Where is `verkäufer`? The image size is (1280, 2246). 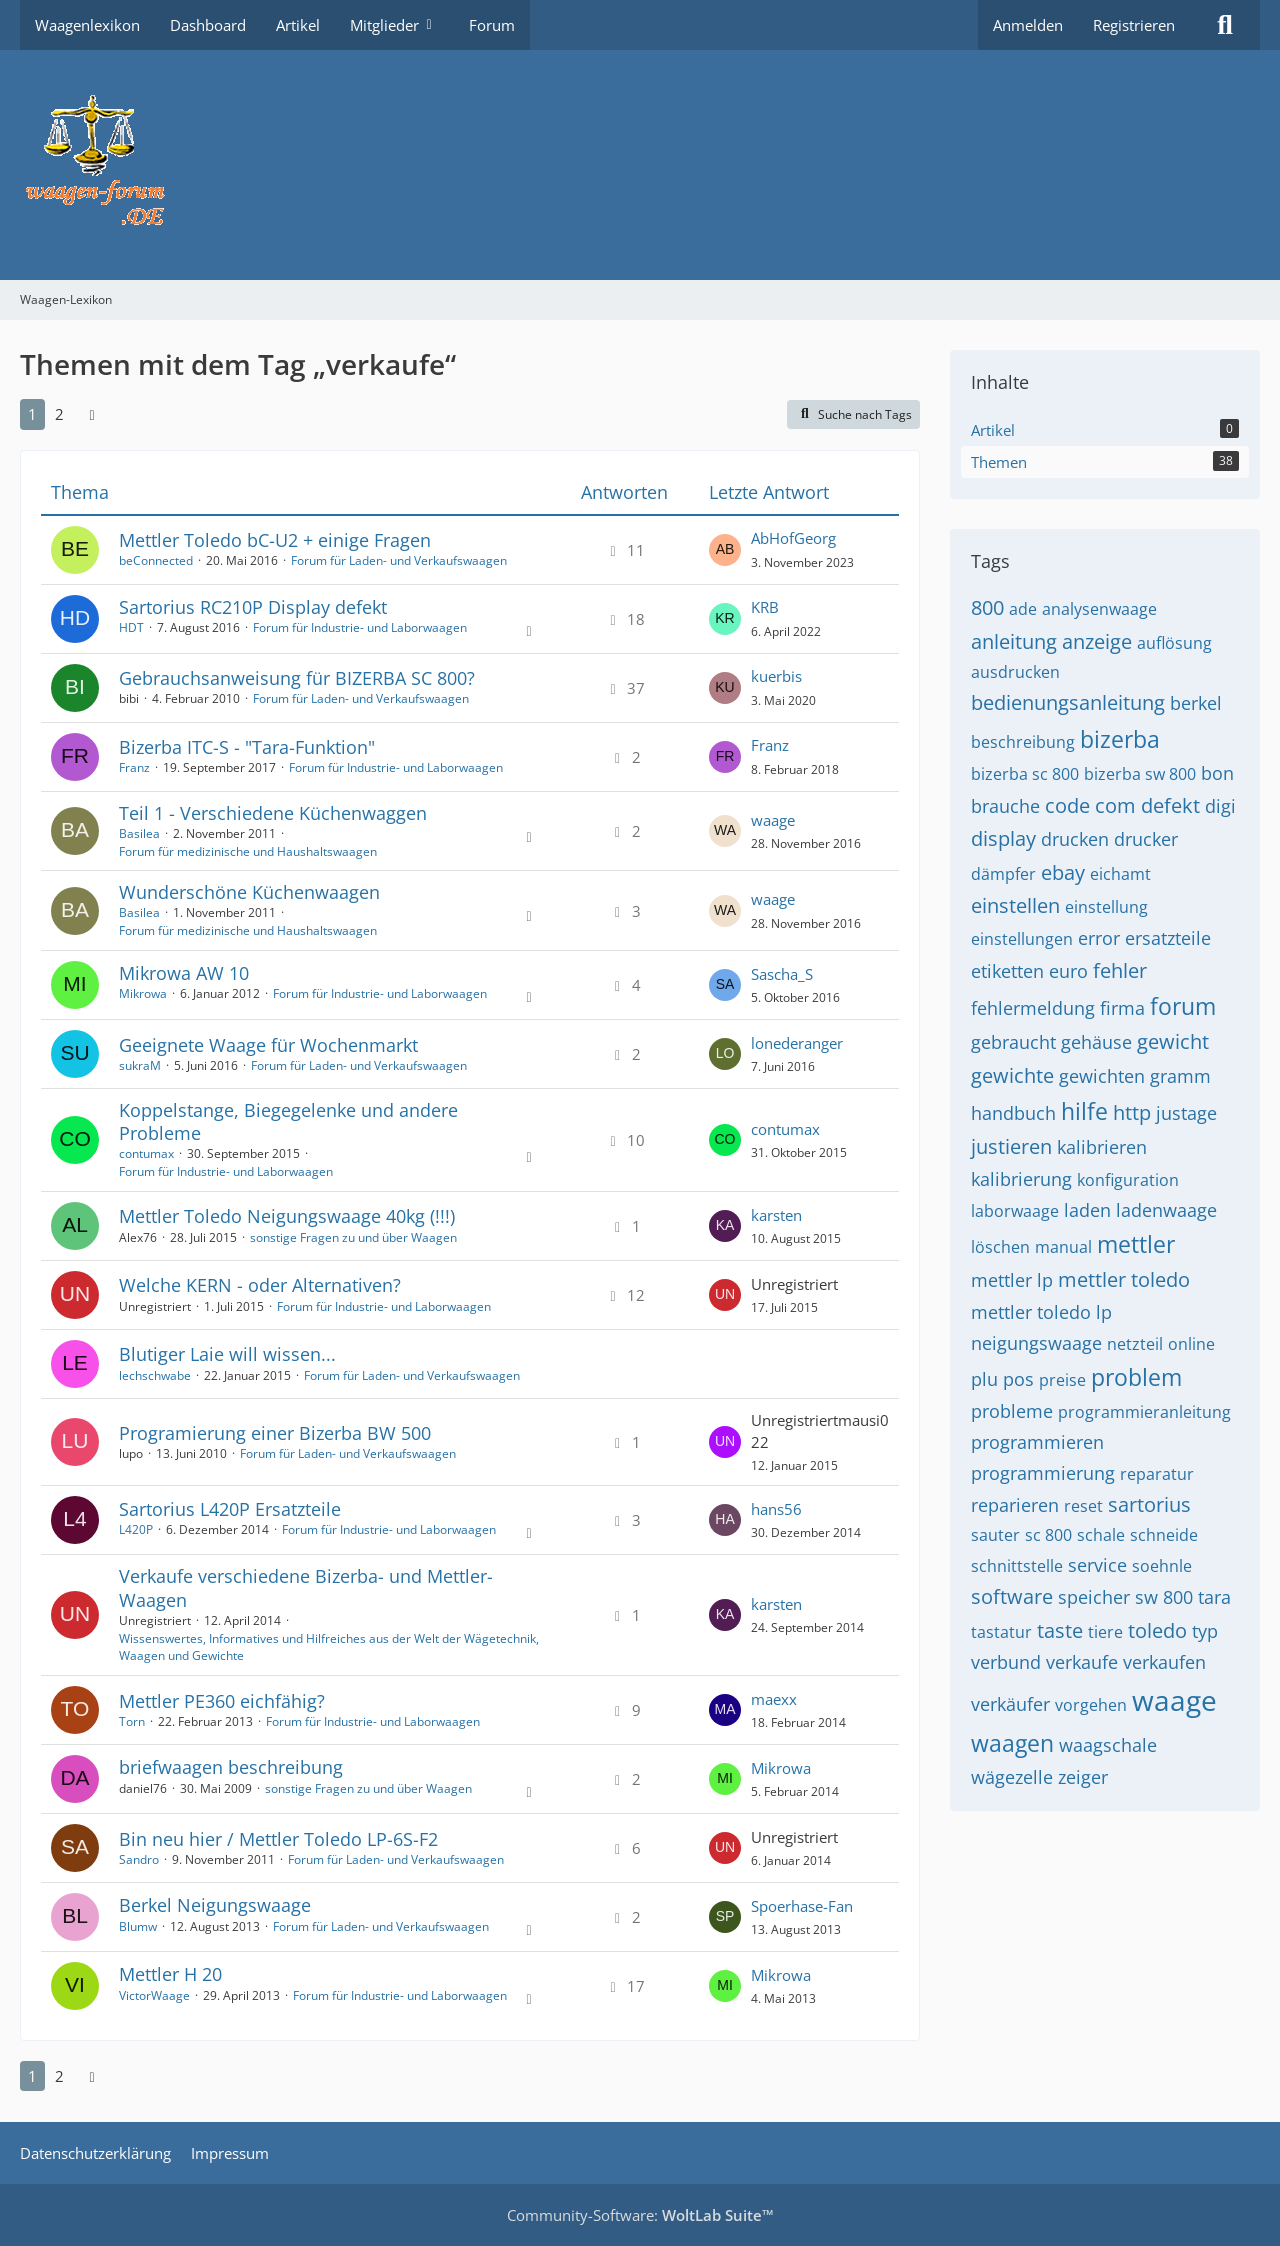
verkäufer is located at coordinates (1010, 1704).